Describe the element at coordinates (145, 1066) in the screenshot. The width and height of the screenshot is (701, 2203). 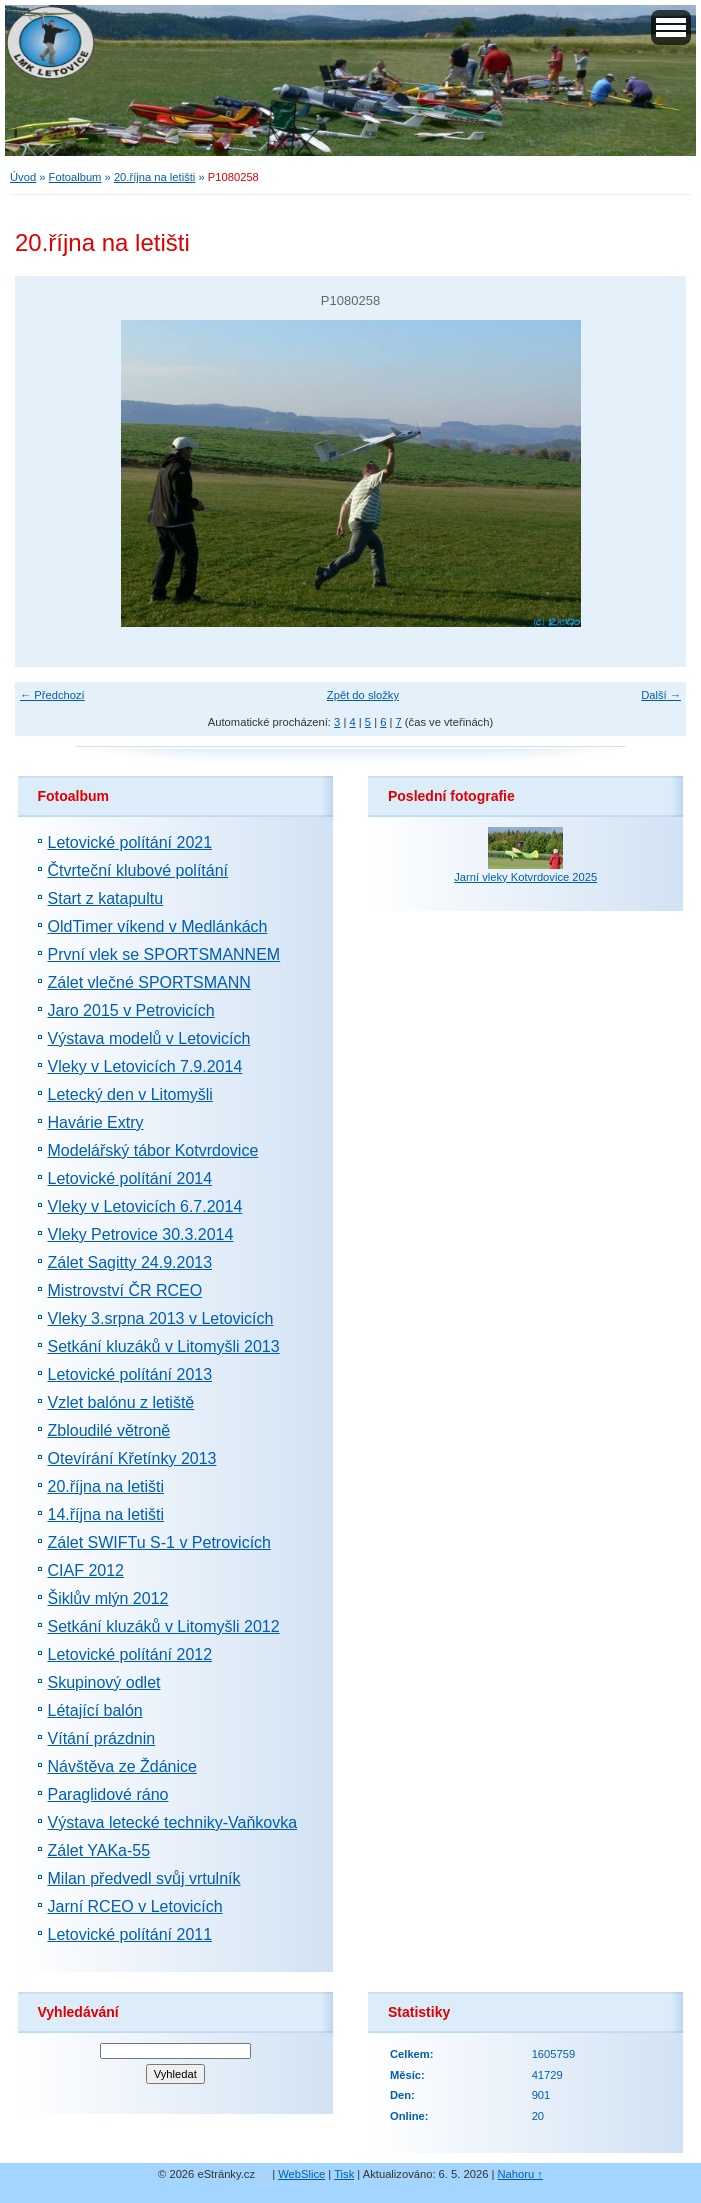
I see `Vleky v Letovicích 7.9.2014` at that location.